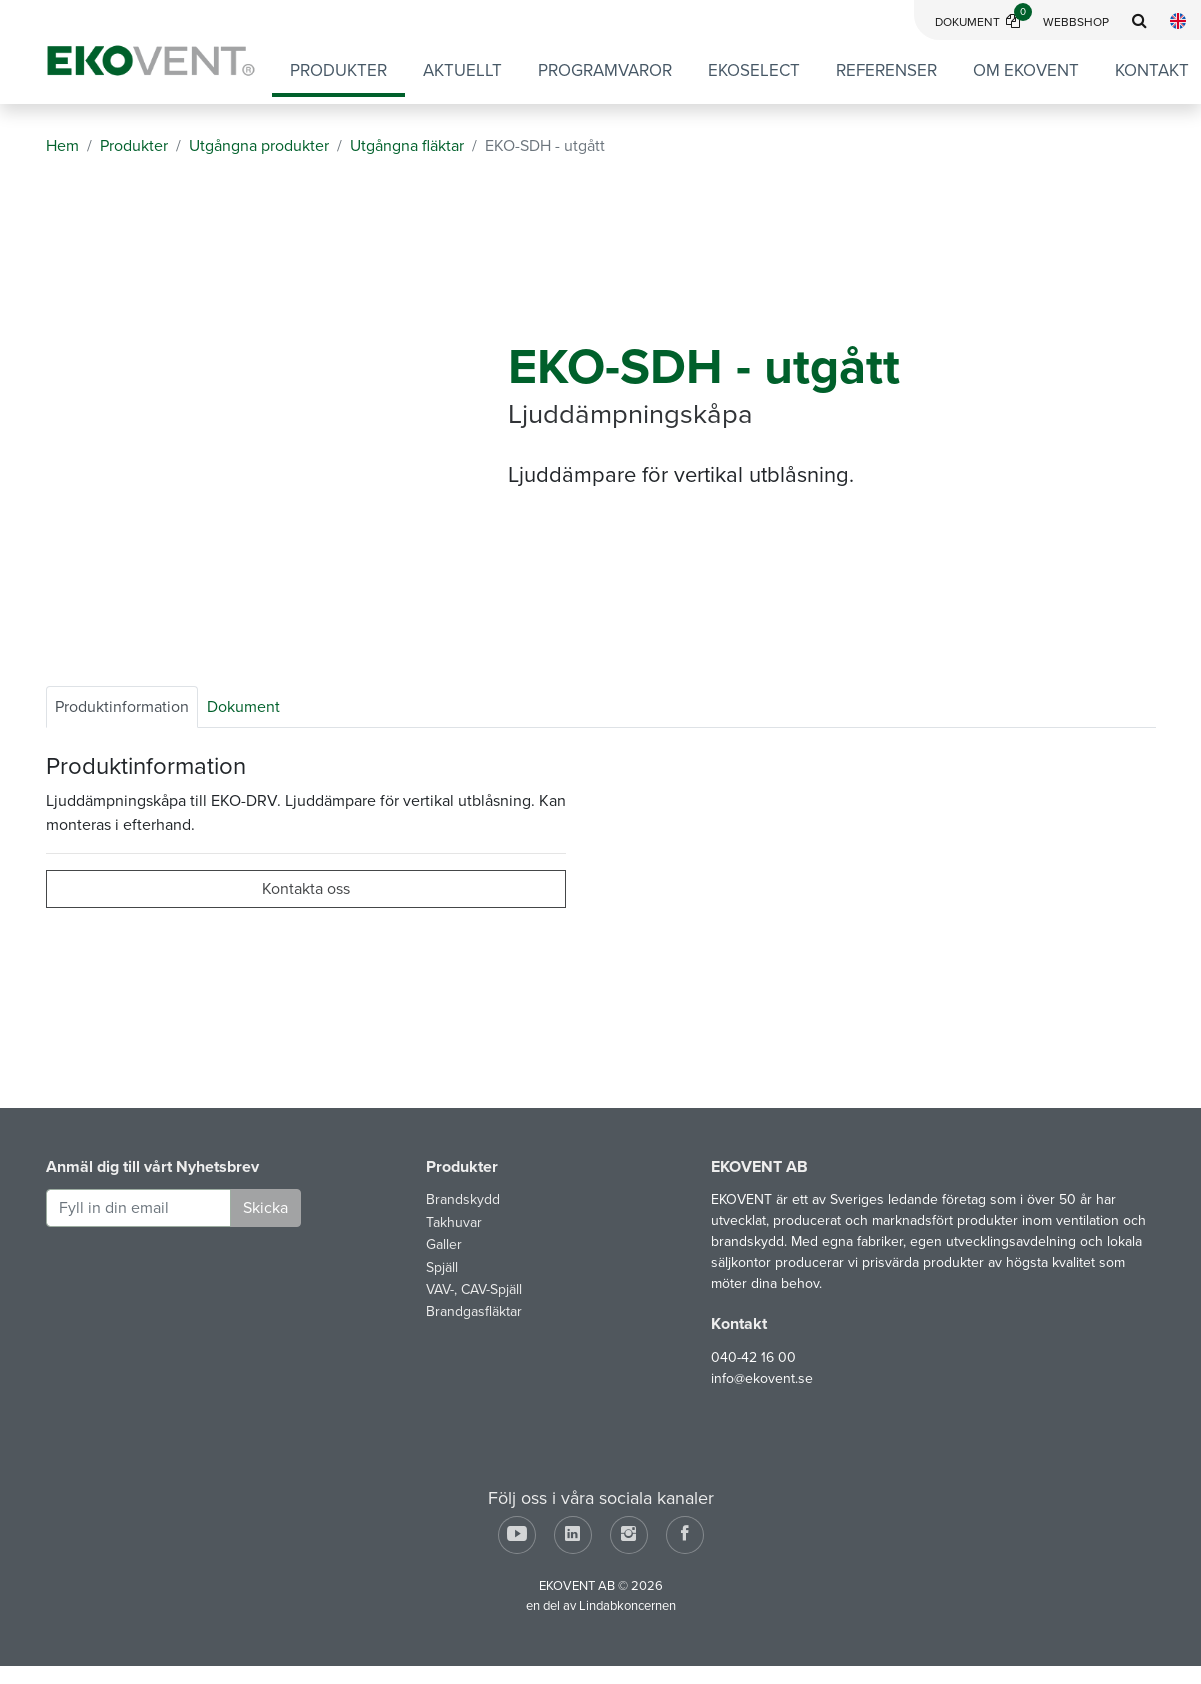 This screenshot has width=1201, height=1684. I want to click on Aktuellt, so click(462, 70).